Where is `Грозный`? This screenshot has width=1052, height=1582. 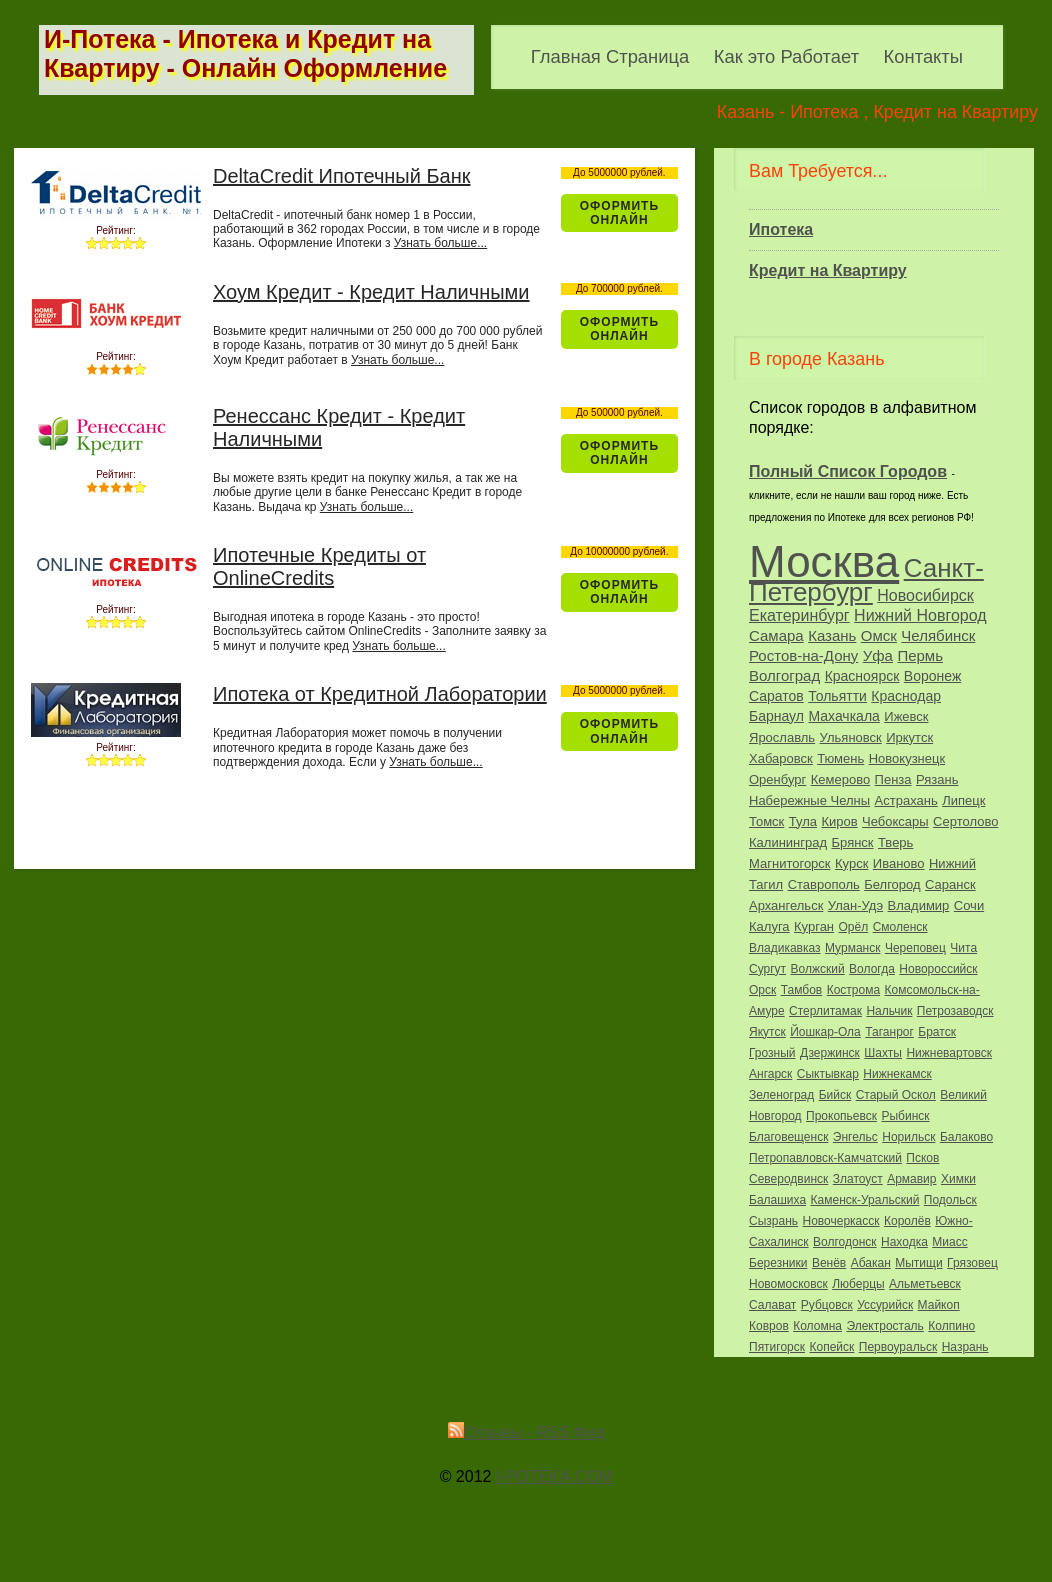
Грозный is located at coordinates (772, 1053).